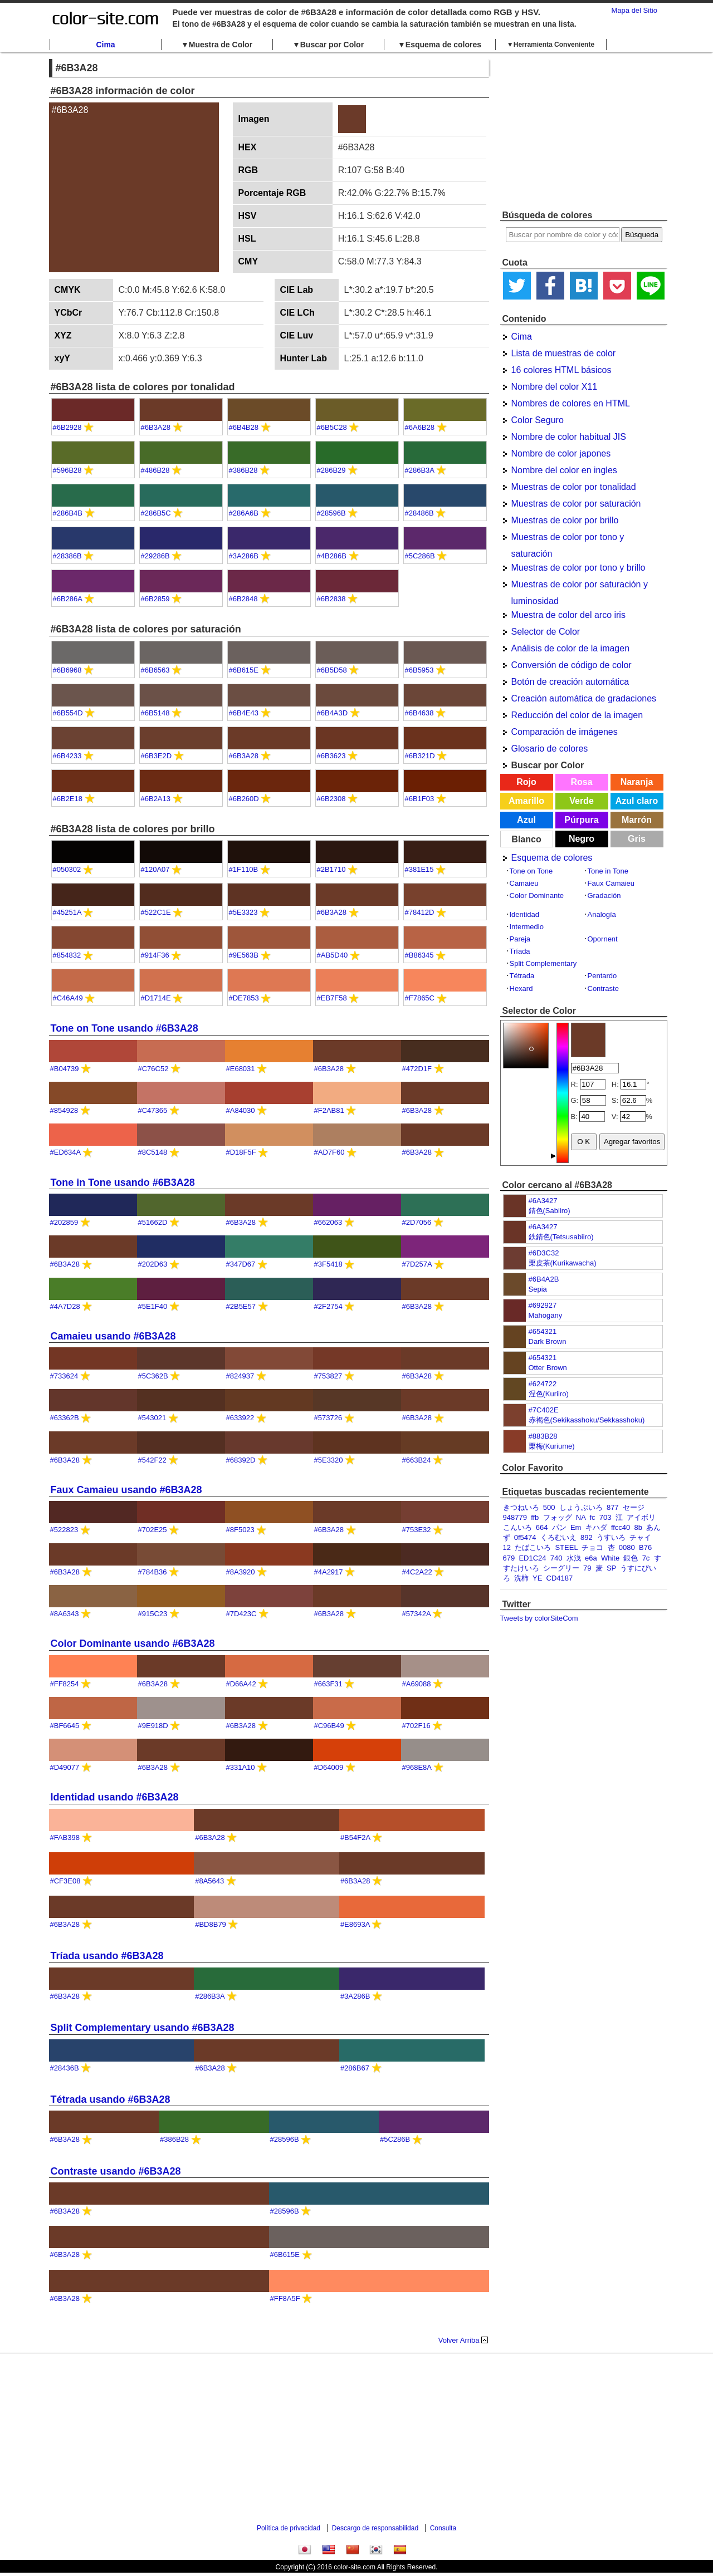 The width and height of the screenshot is (713, 2576). Describe the element at coordinates (153, 1376) in the screenshot. I see `#5C362B` at that location.